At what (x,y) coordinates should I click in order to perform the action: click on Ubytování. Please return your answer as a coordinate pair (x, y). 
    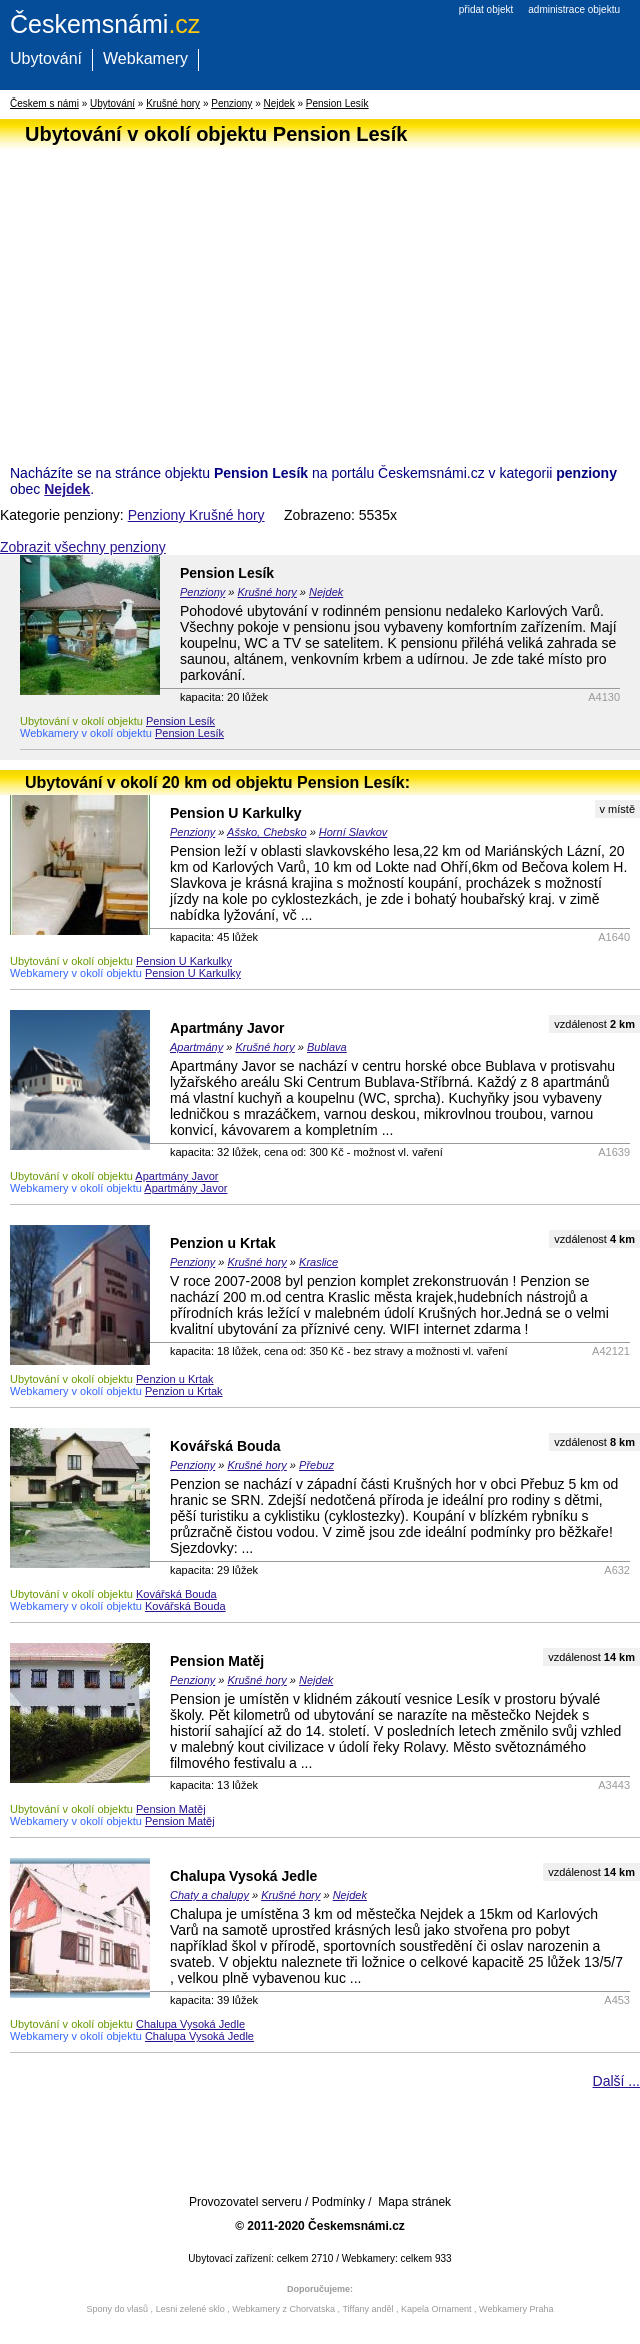
    Looking at the image, I should click on (46, 58).